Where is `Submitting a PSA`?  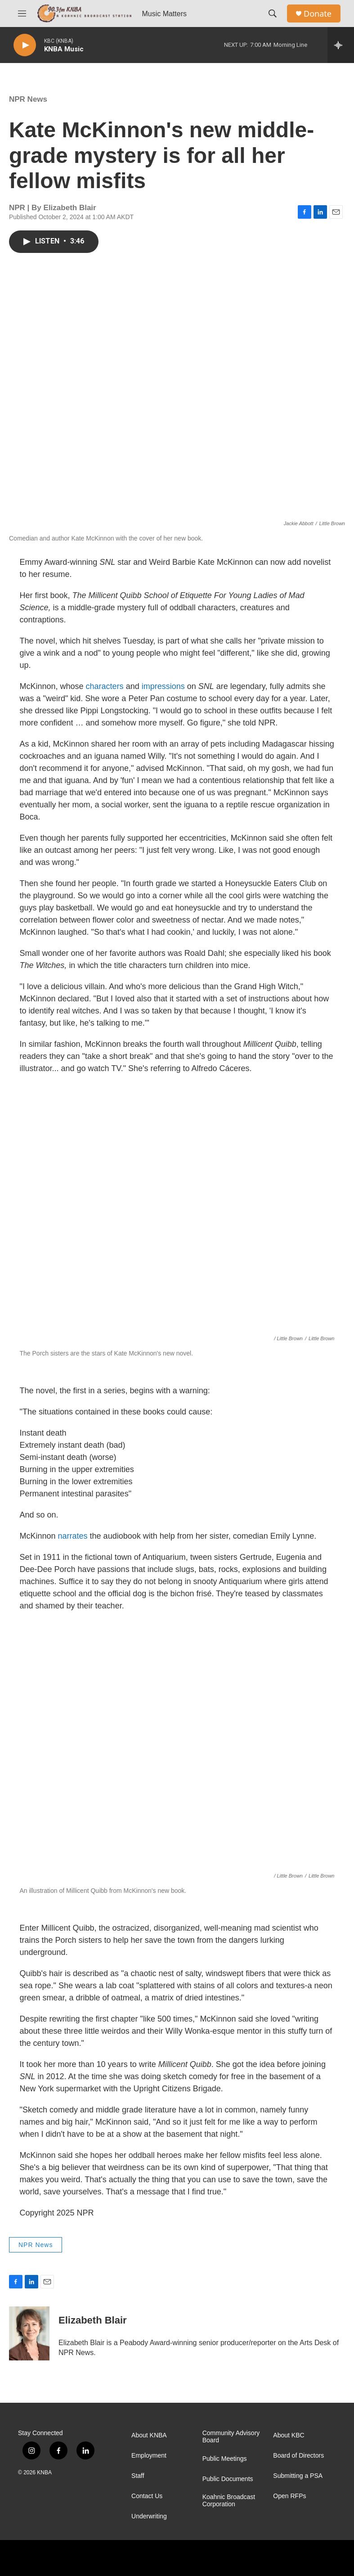
Submitting a PSA is located at coordinates (298, 2475).